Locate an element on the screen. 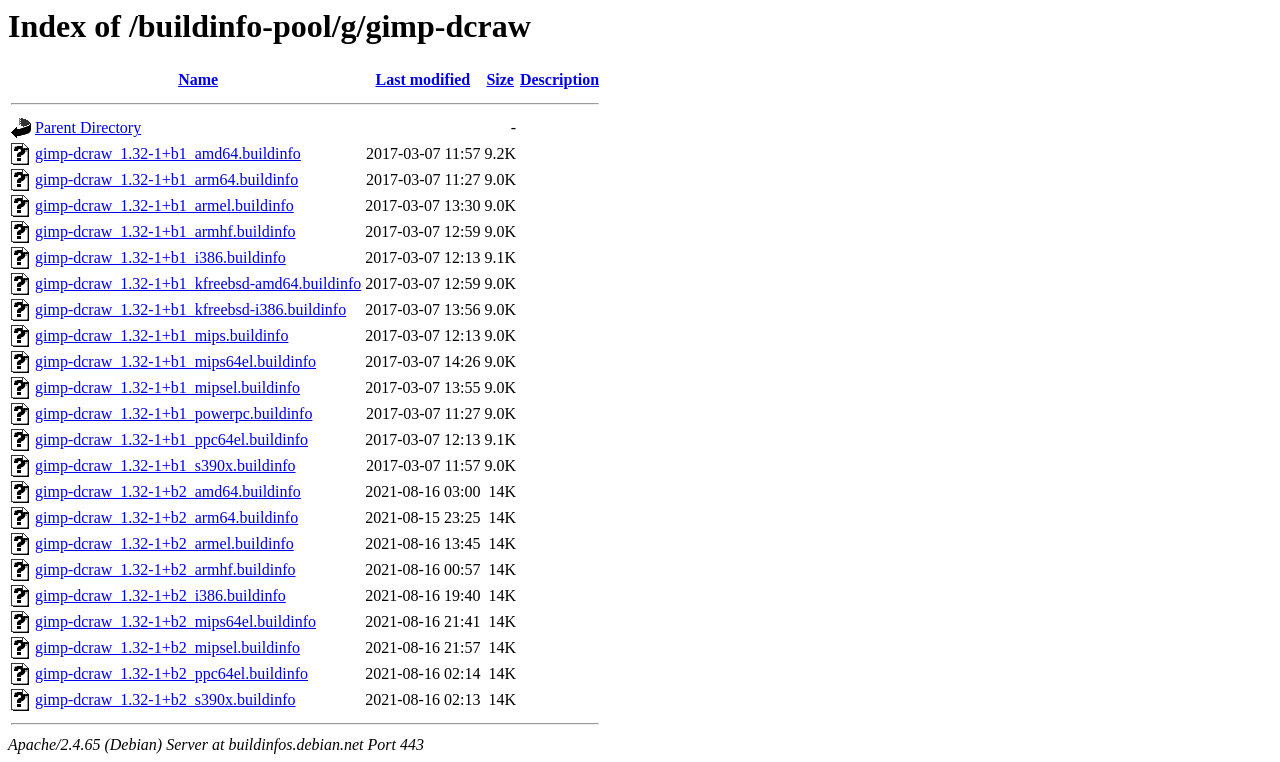 The width and height of the screenshot is (1280, 762). Size is located at coordinates (500, 79).